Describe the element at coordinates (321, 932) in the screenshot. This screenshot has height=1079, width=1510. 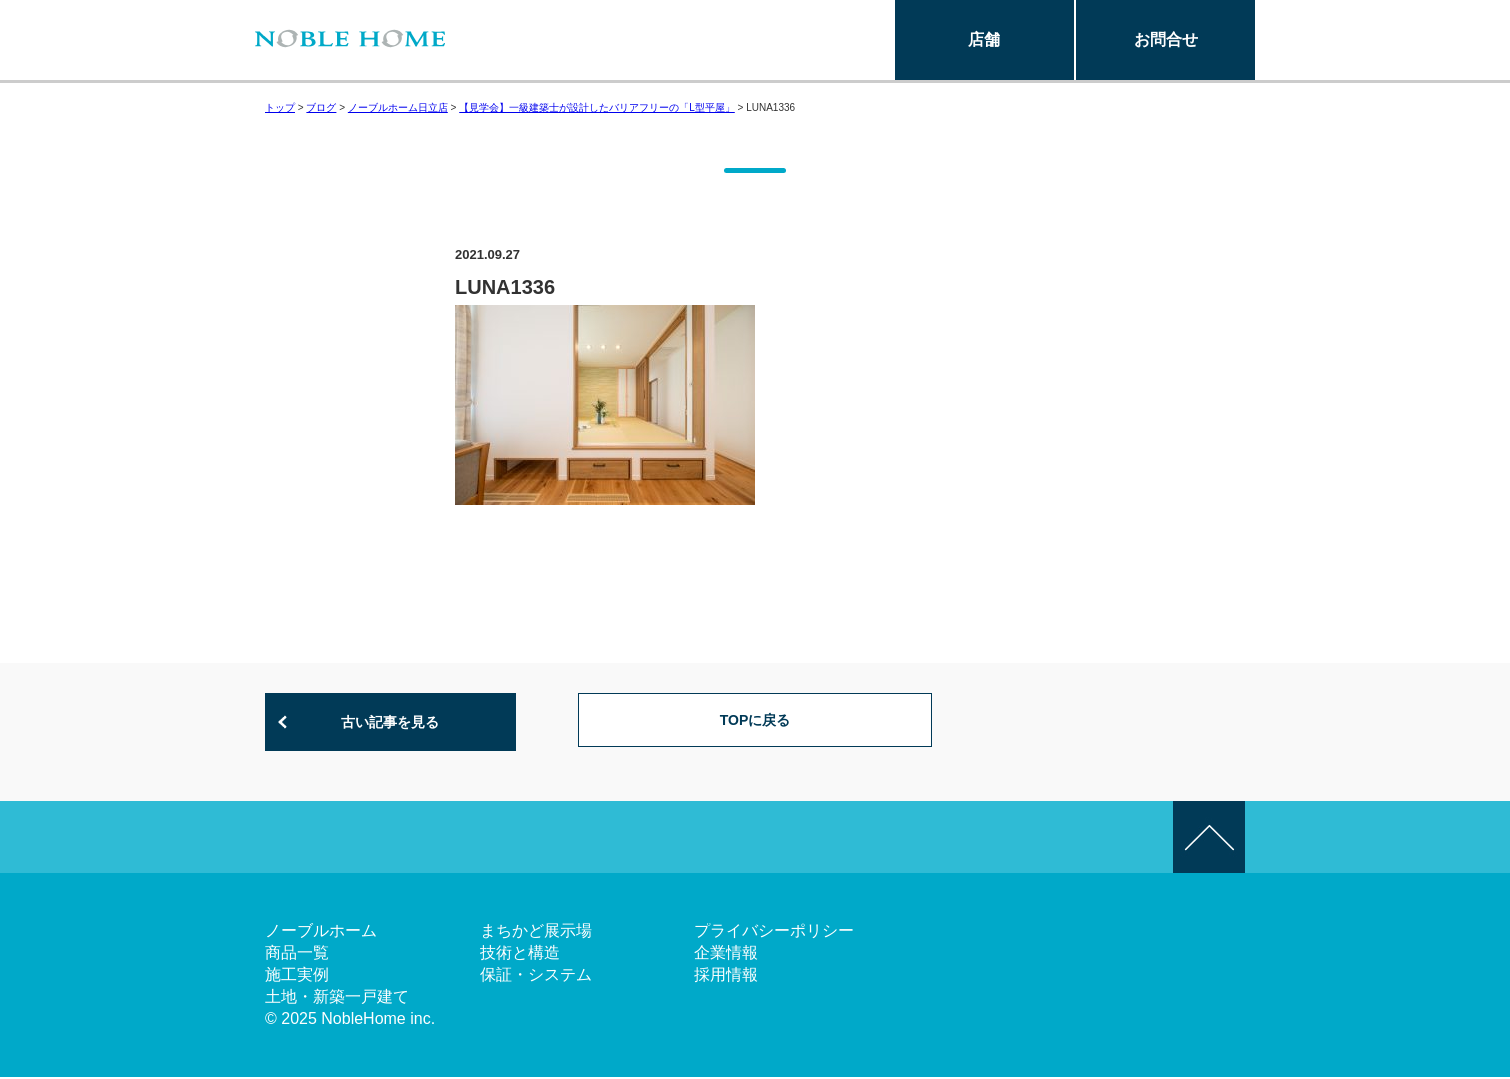
I see `ノーブルホーム` at that location.